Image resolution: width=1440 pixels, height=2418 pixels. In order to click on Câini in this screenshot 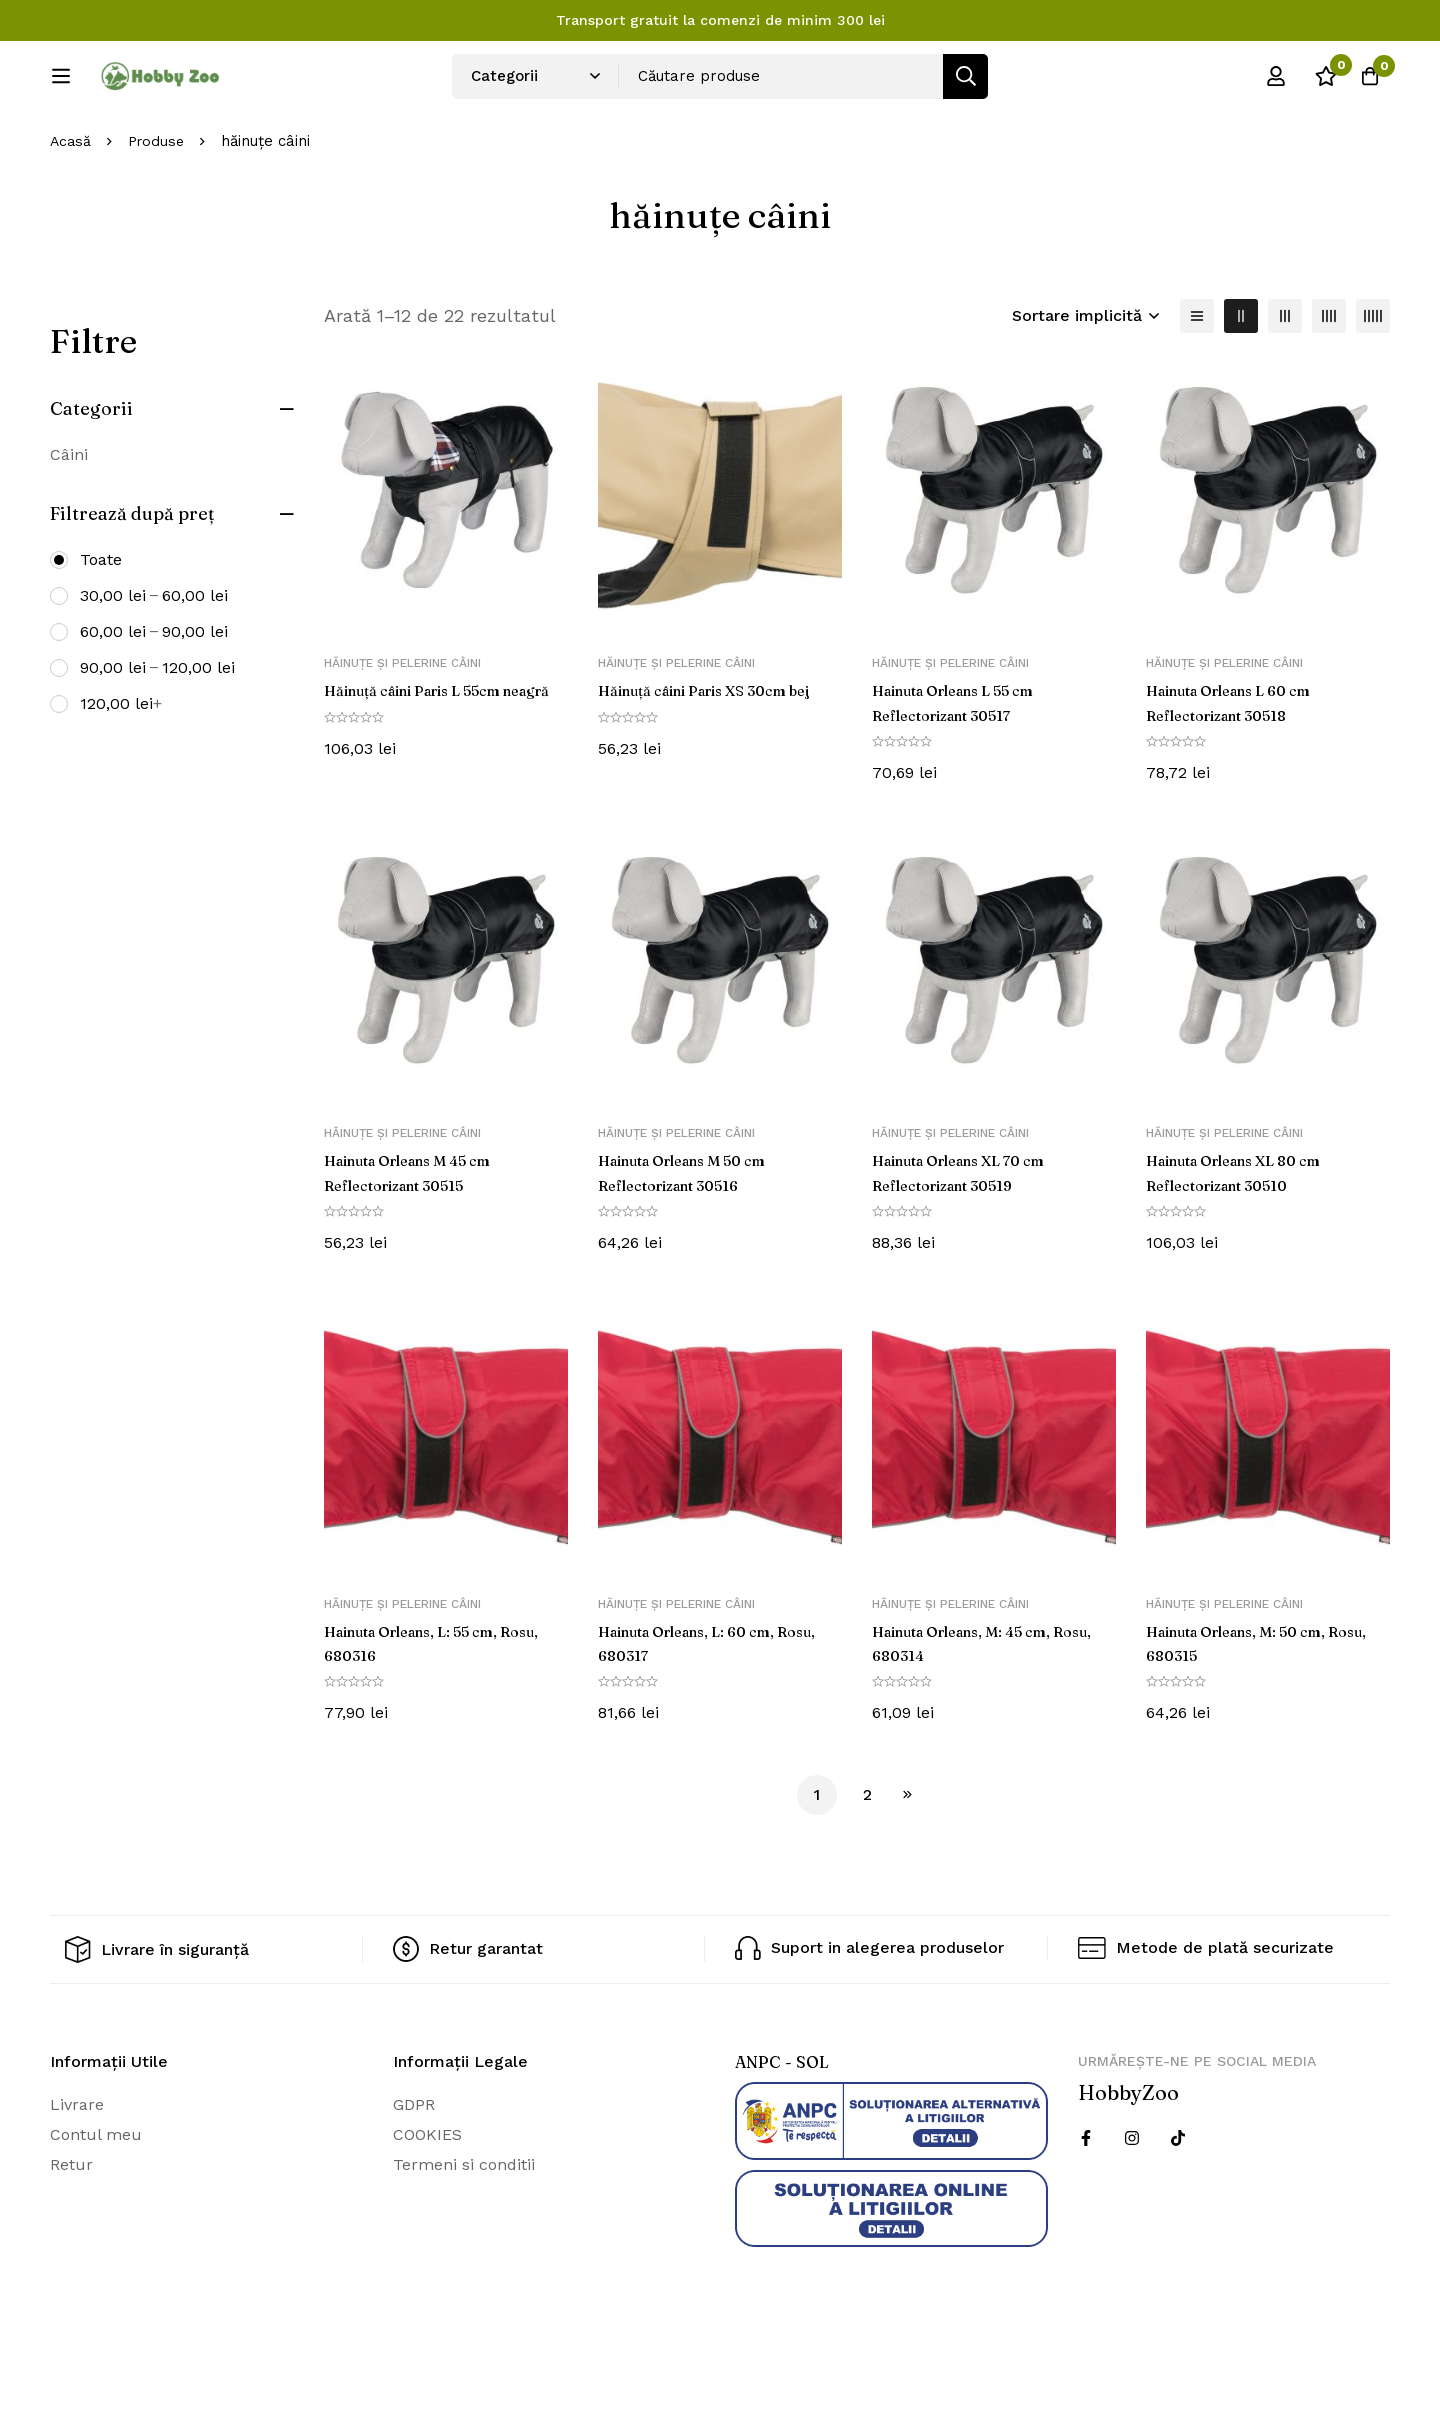, I will do `click(69, 520)`.